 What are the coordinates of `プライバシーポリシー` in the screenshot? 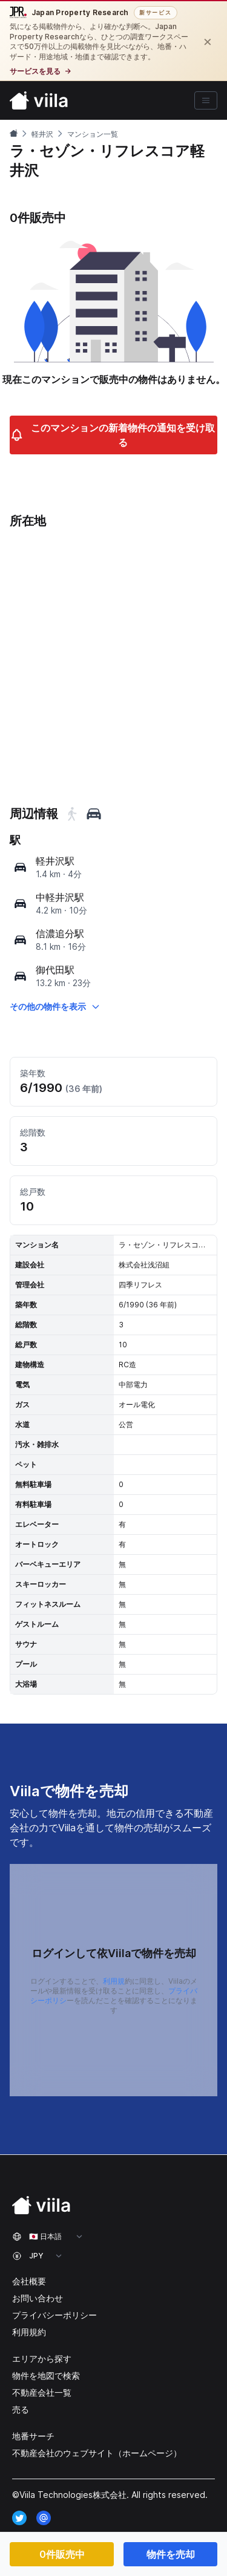 It's located at (54, 2315).